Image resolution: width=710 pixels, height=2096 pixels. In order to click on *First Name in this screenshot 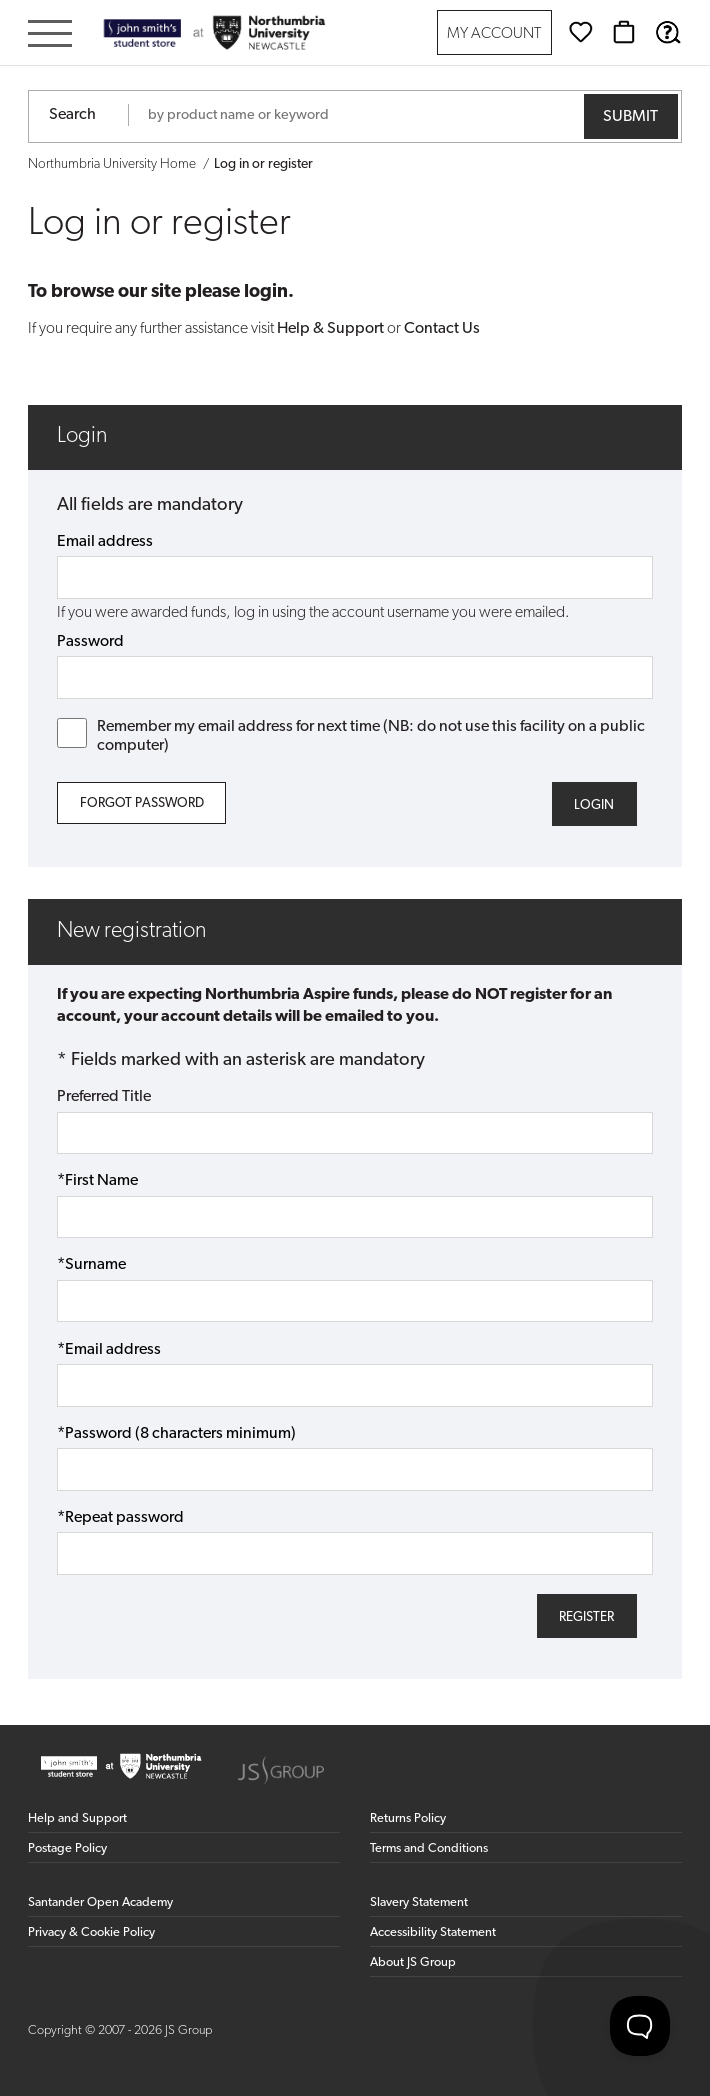, I will do `click(97, 1181)`.